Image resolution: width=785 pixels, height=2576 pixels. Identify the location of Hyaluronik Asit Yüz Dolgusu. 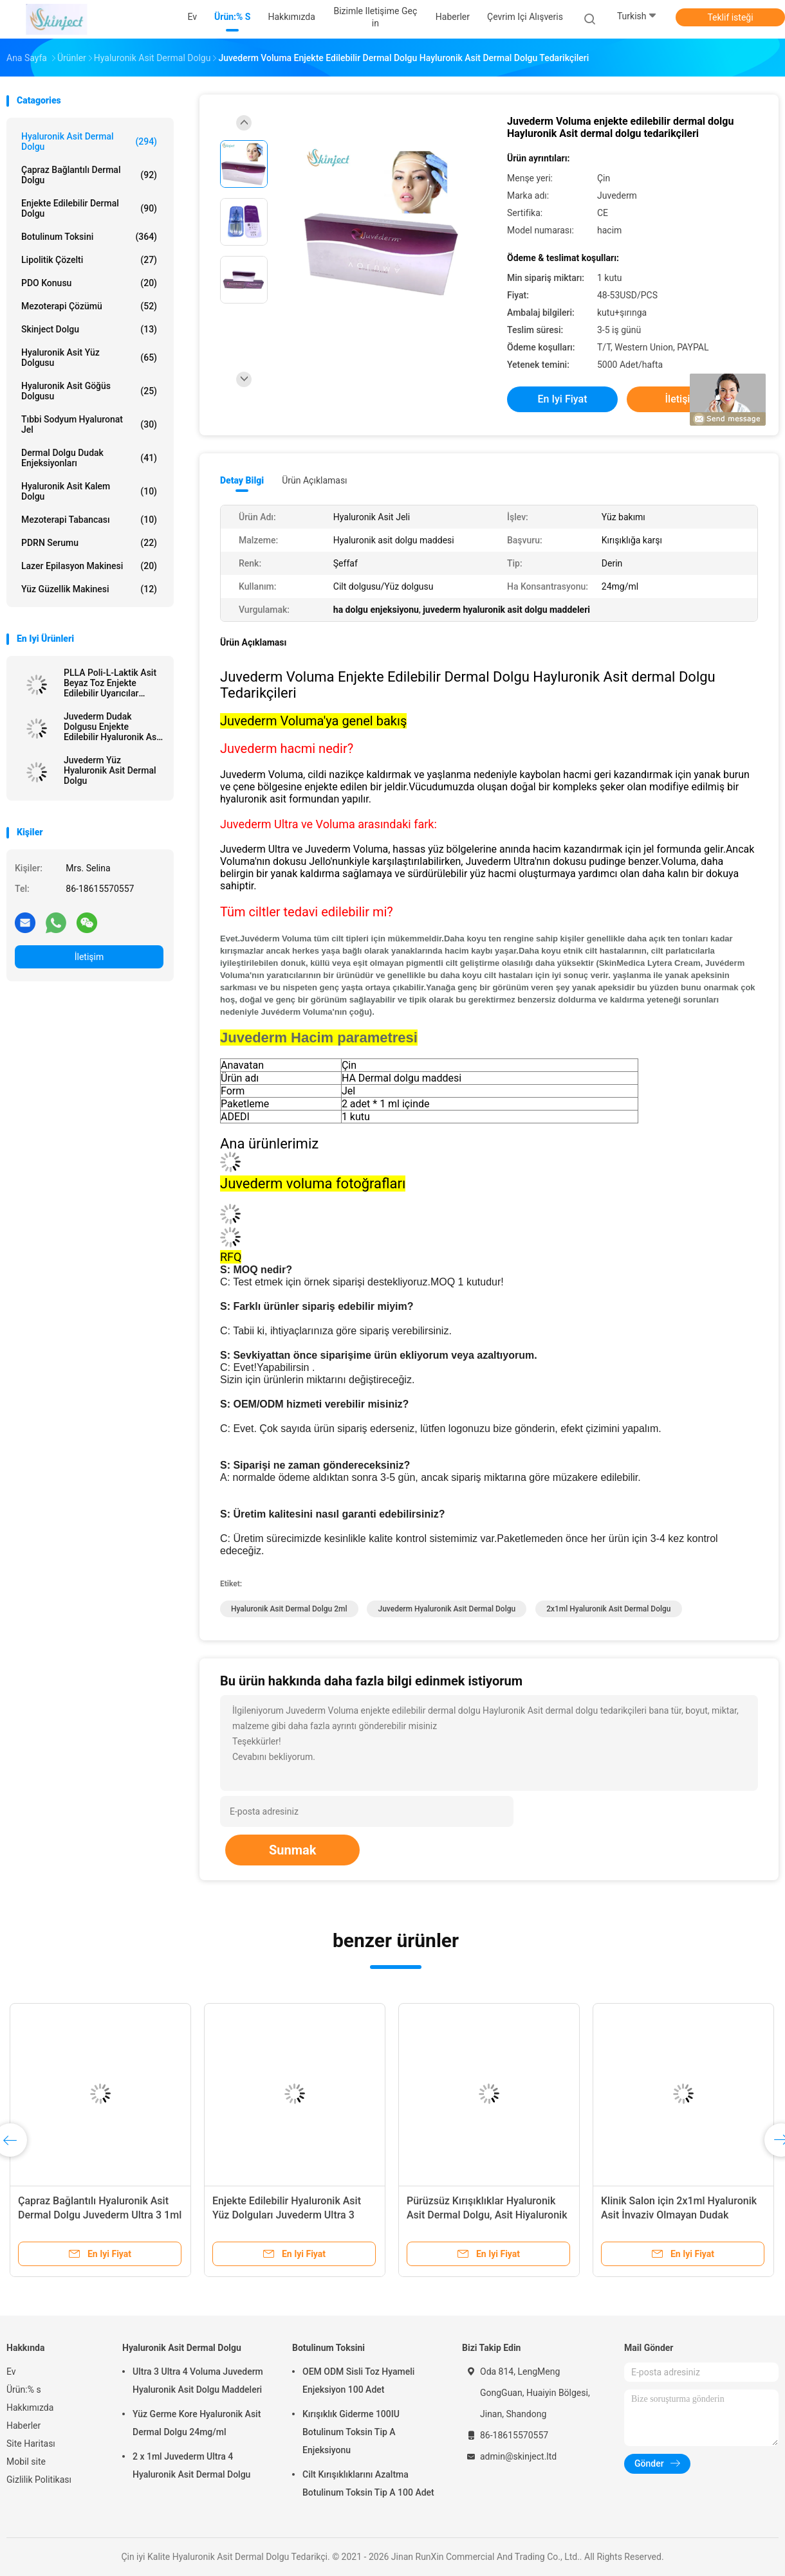
(89, 357).